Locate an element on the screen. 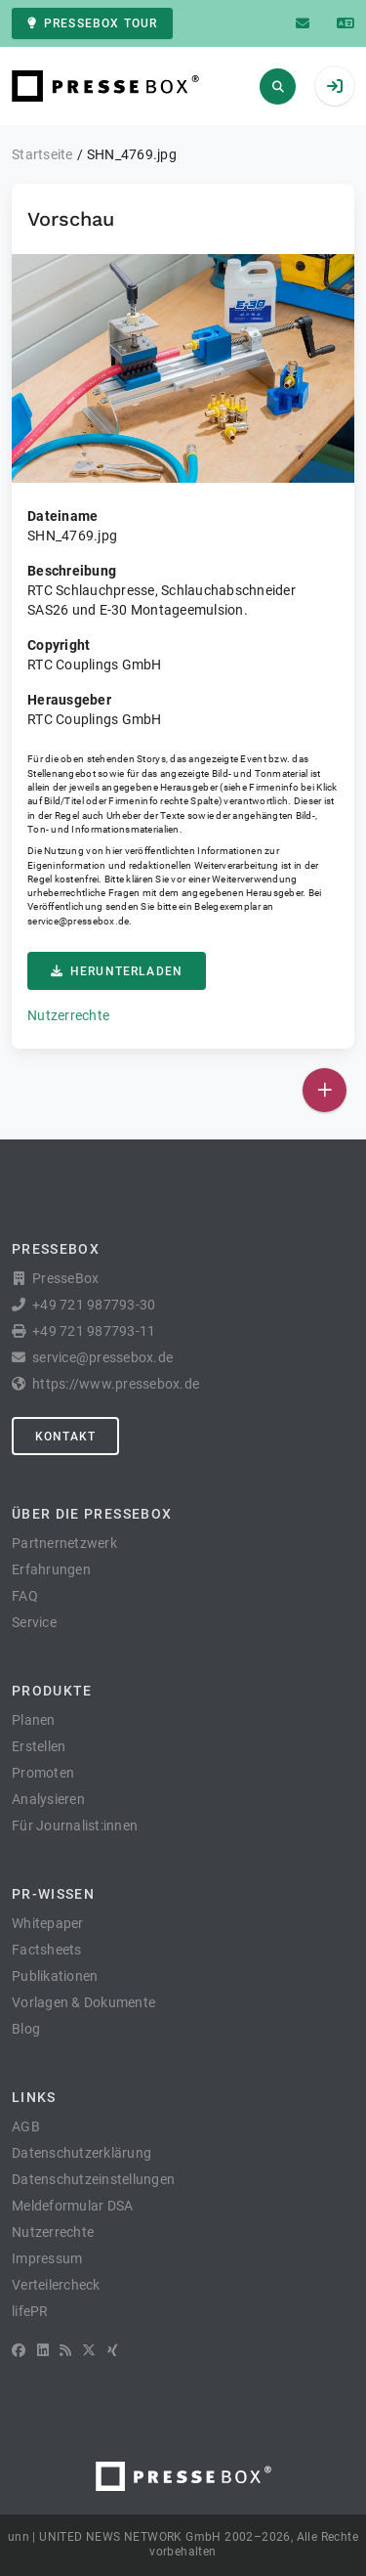 The height and width of the screenshot is (2576, 366). Kontakt is located at coordinates (65, 1436).